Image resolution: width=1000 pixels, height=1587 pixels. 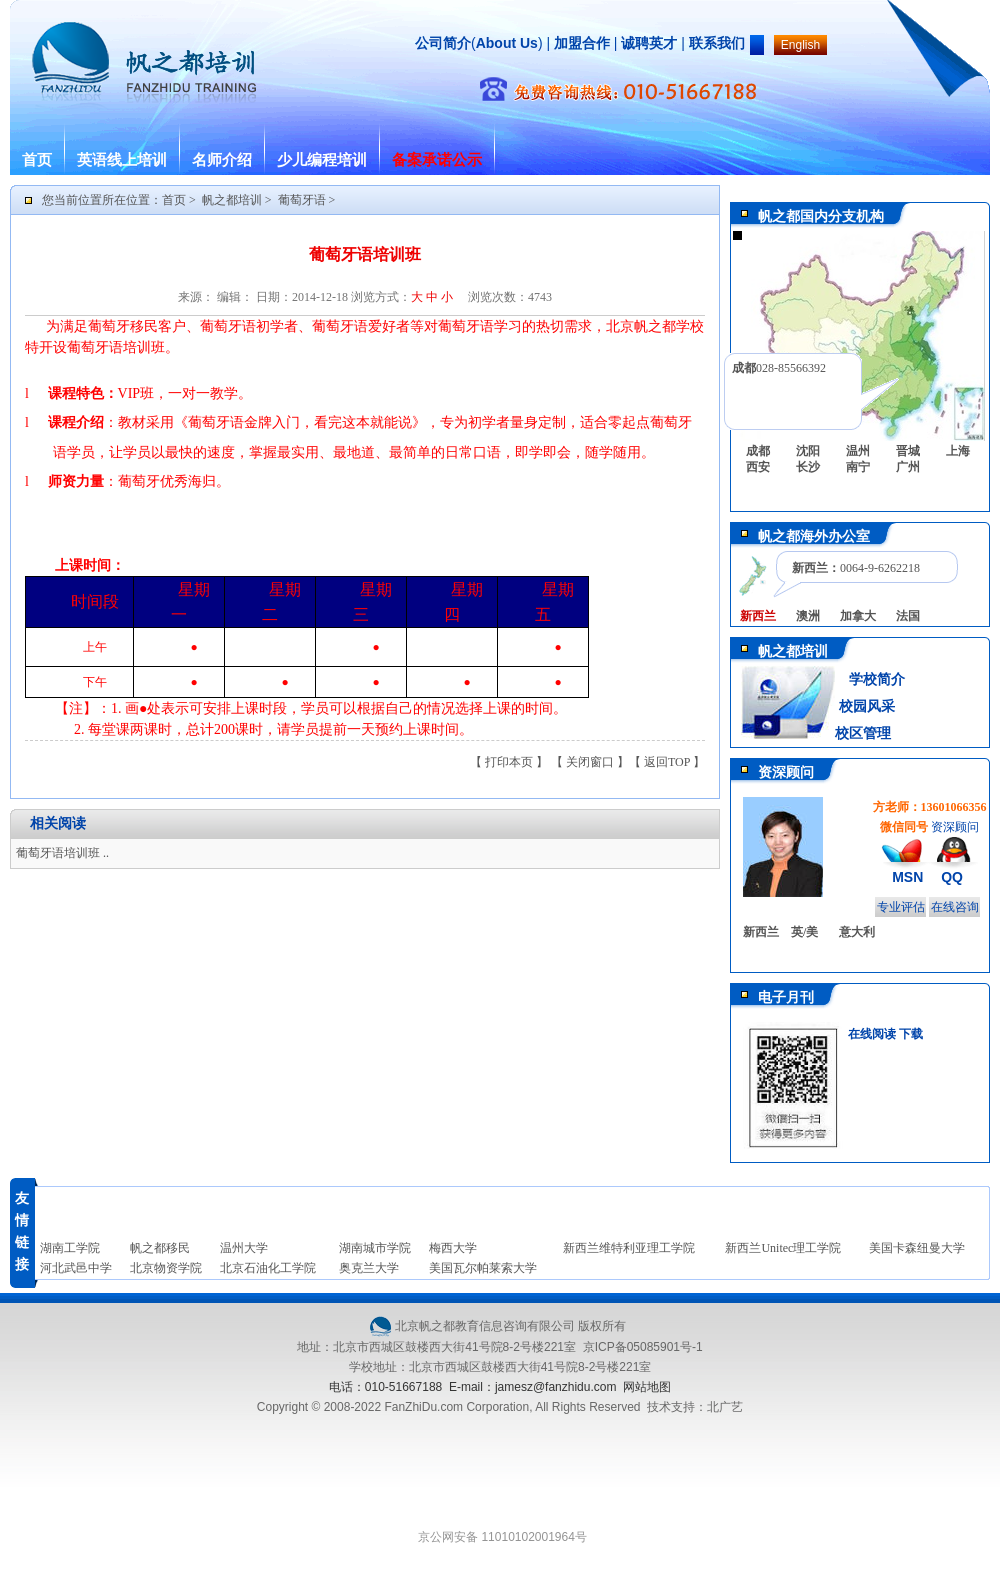 I want to click on 加盟合作, so click(x=580, y=43).